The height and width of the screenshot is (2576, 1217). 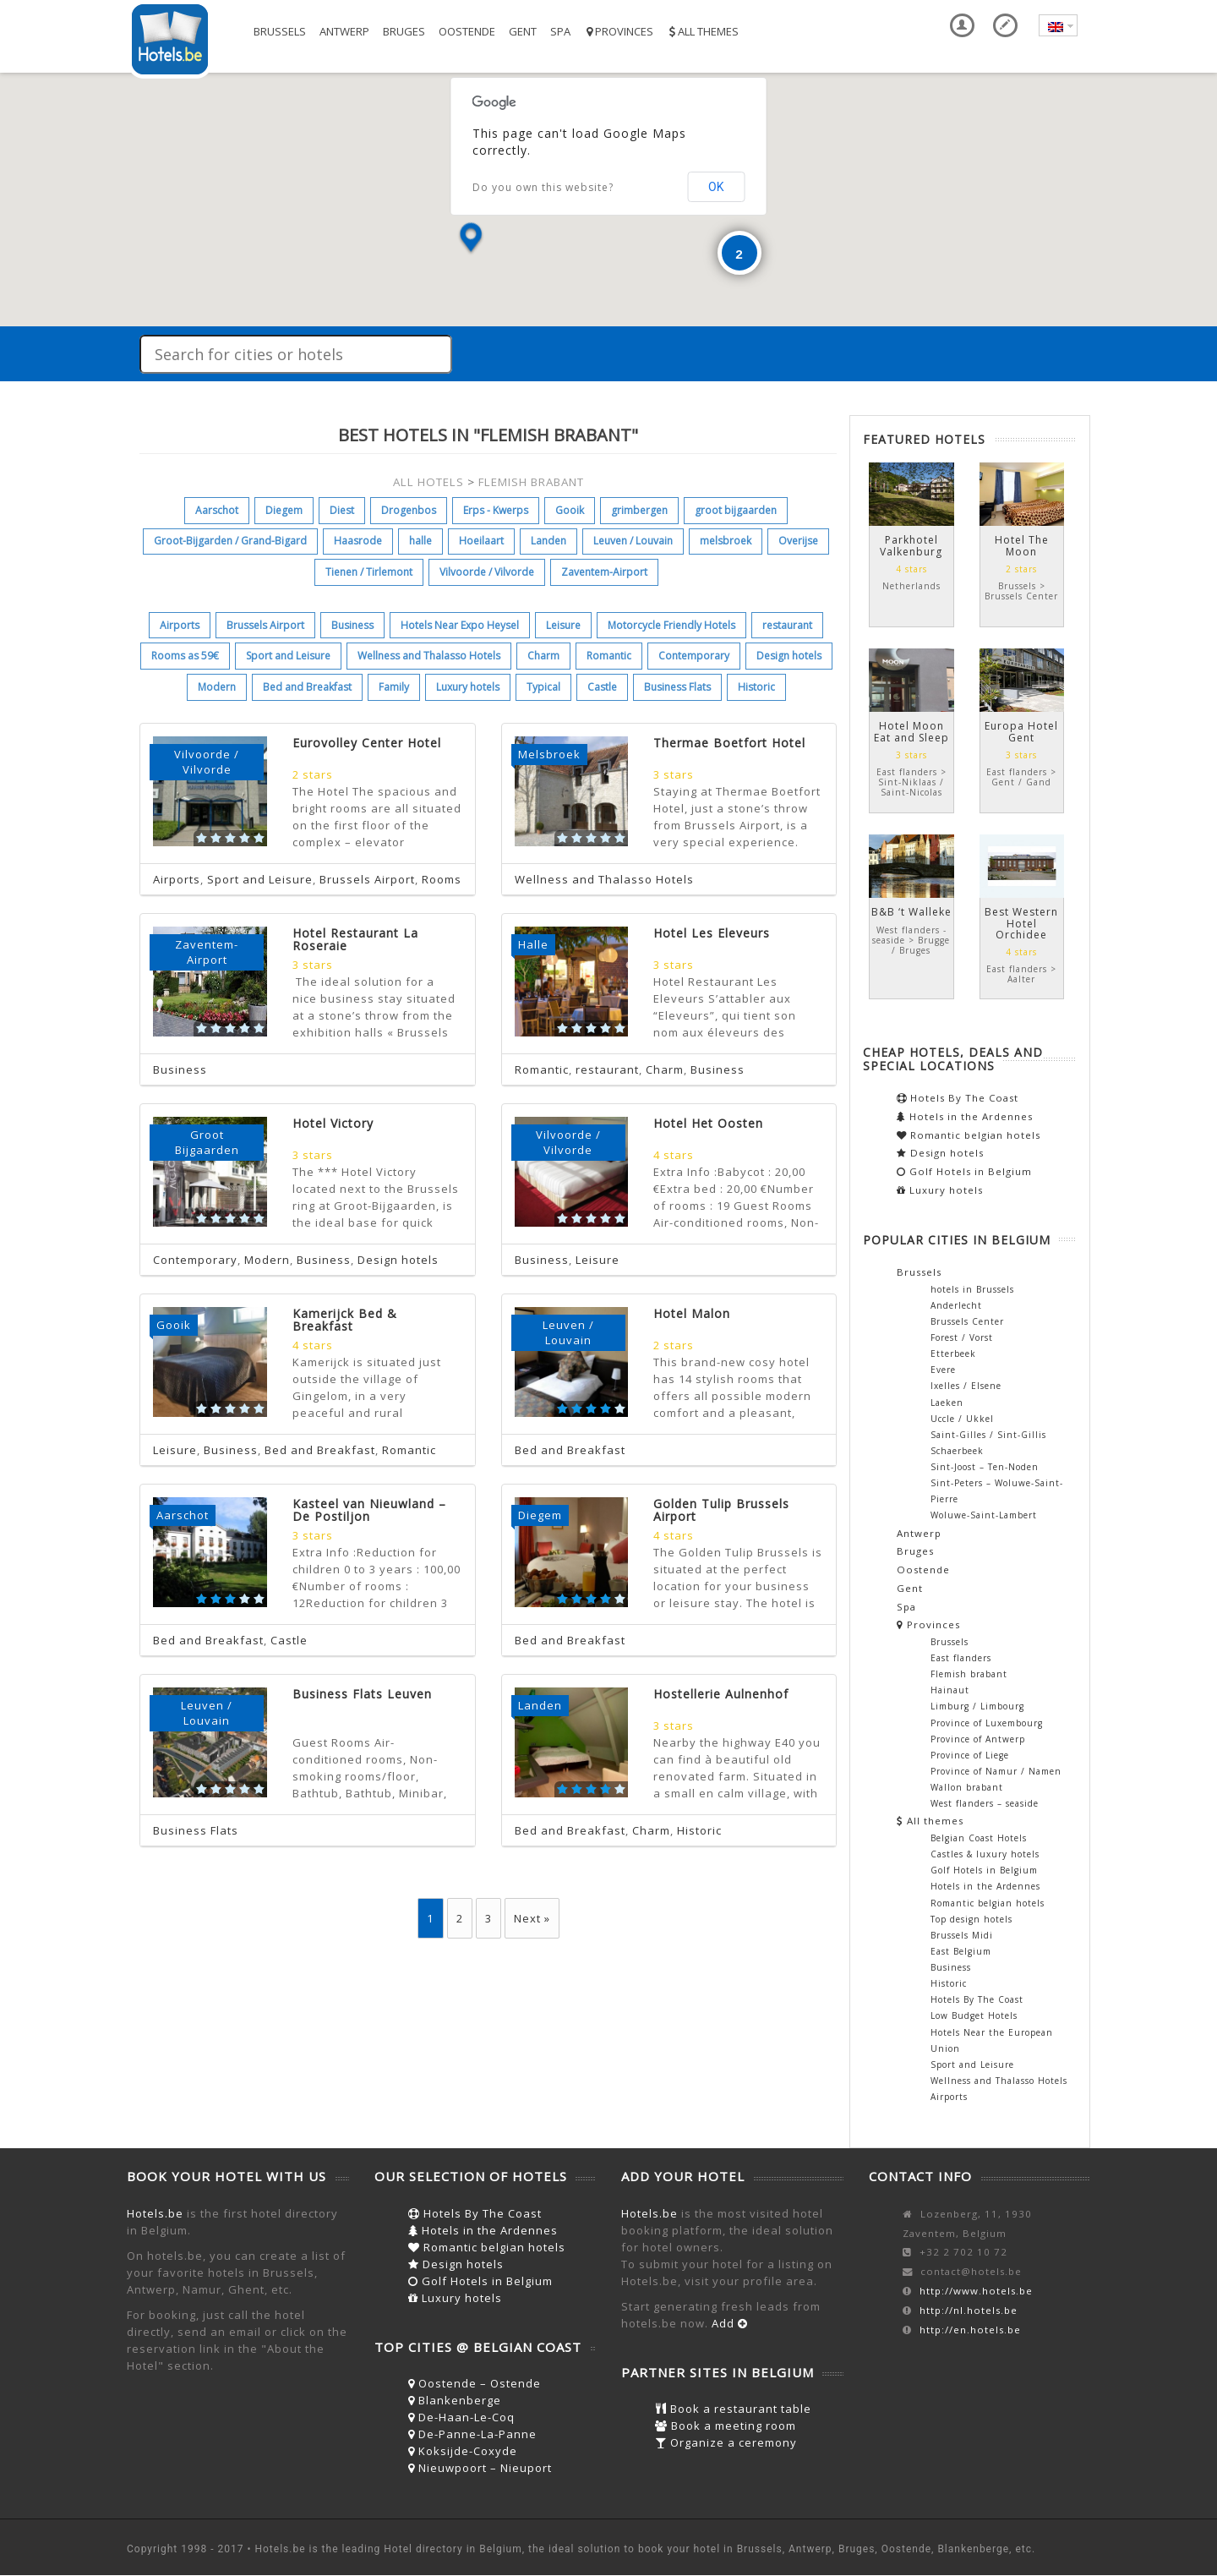 What do you see at coordinates (602, 687) in the screenshot?
I see `Castle` at bounding box center [602, 687].